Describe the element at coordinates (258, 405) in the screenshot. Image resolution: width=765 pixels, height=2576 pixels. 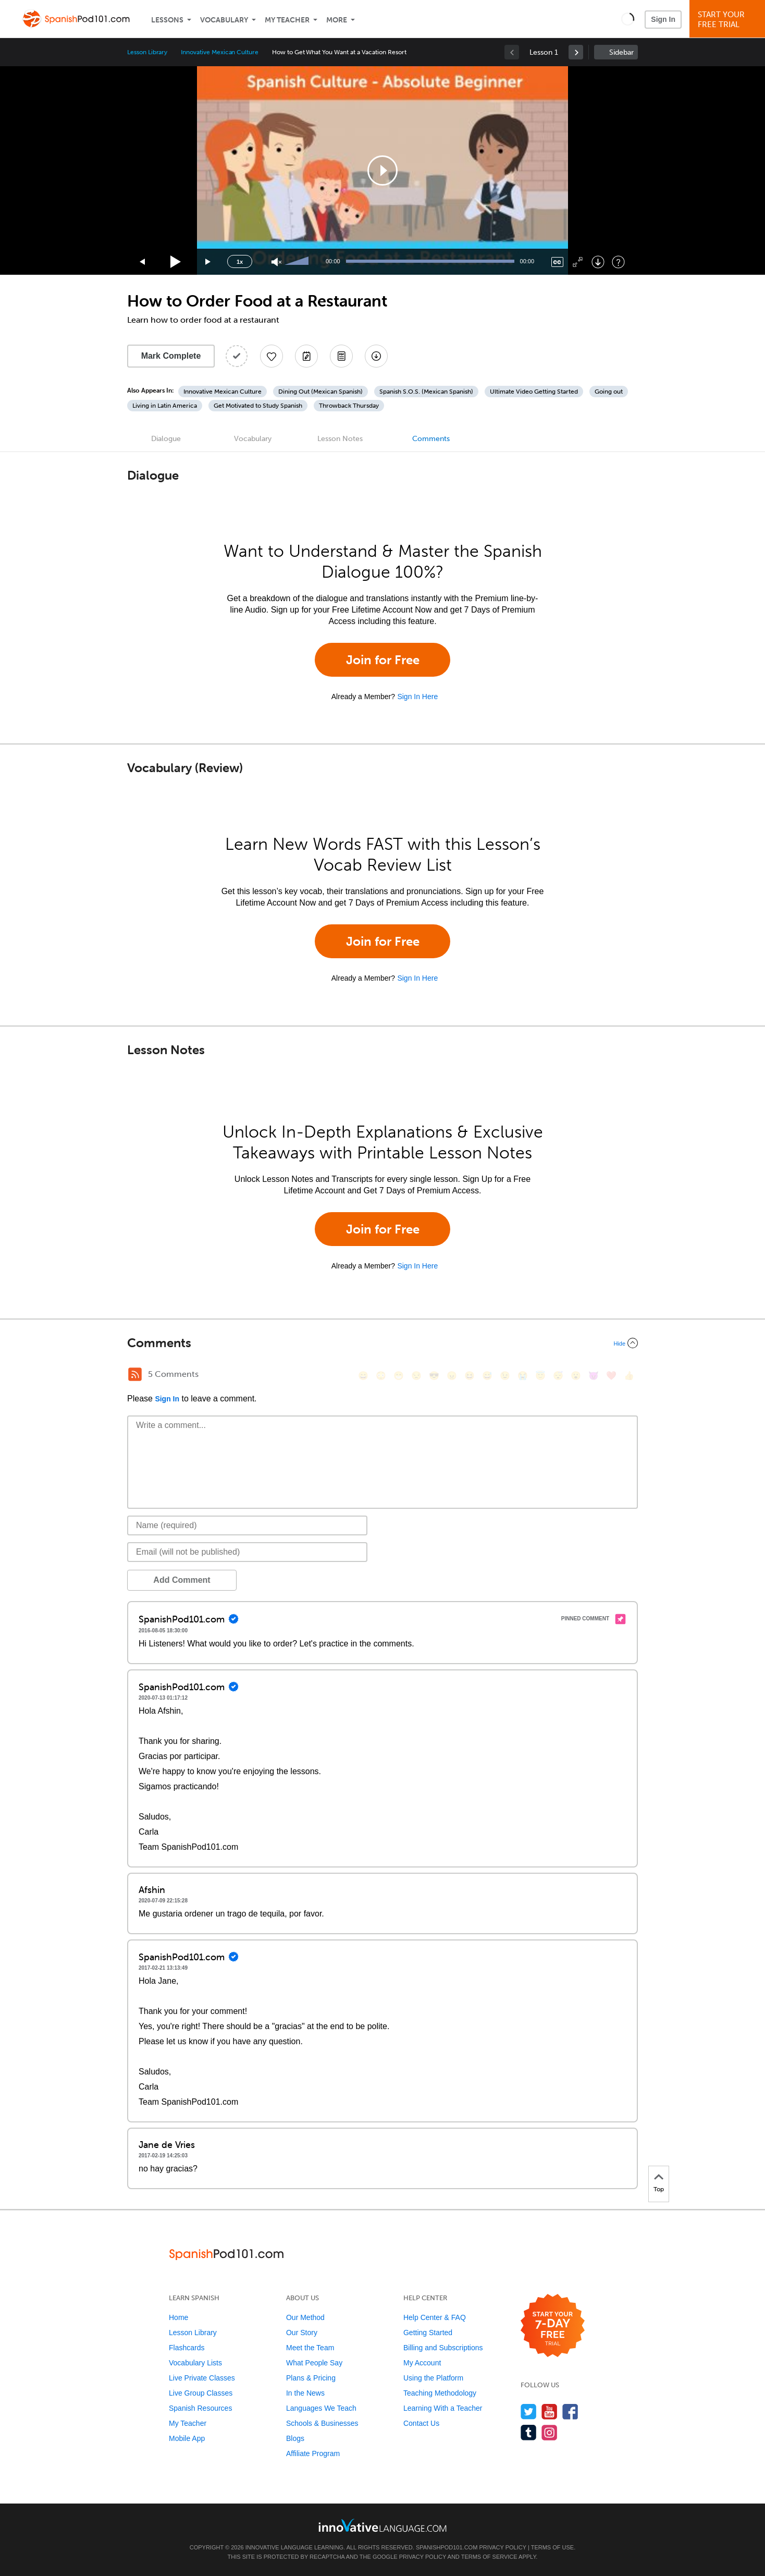
I see `Get Motivated to Study Spanish` at that location.